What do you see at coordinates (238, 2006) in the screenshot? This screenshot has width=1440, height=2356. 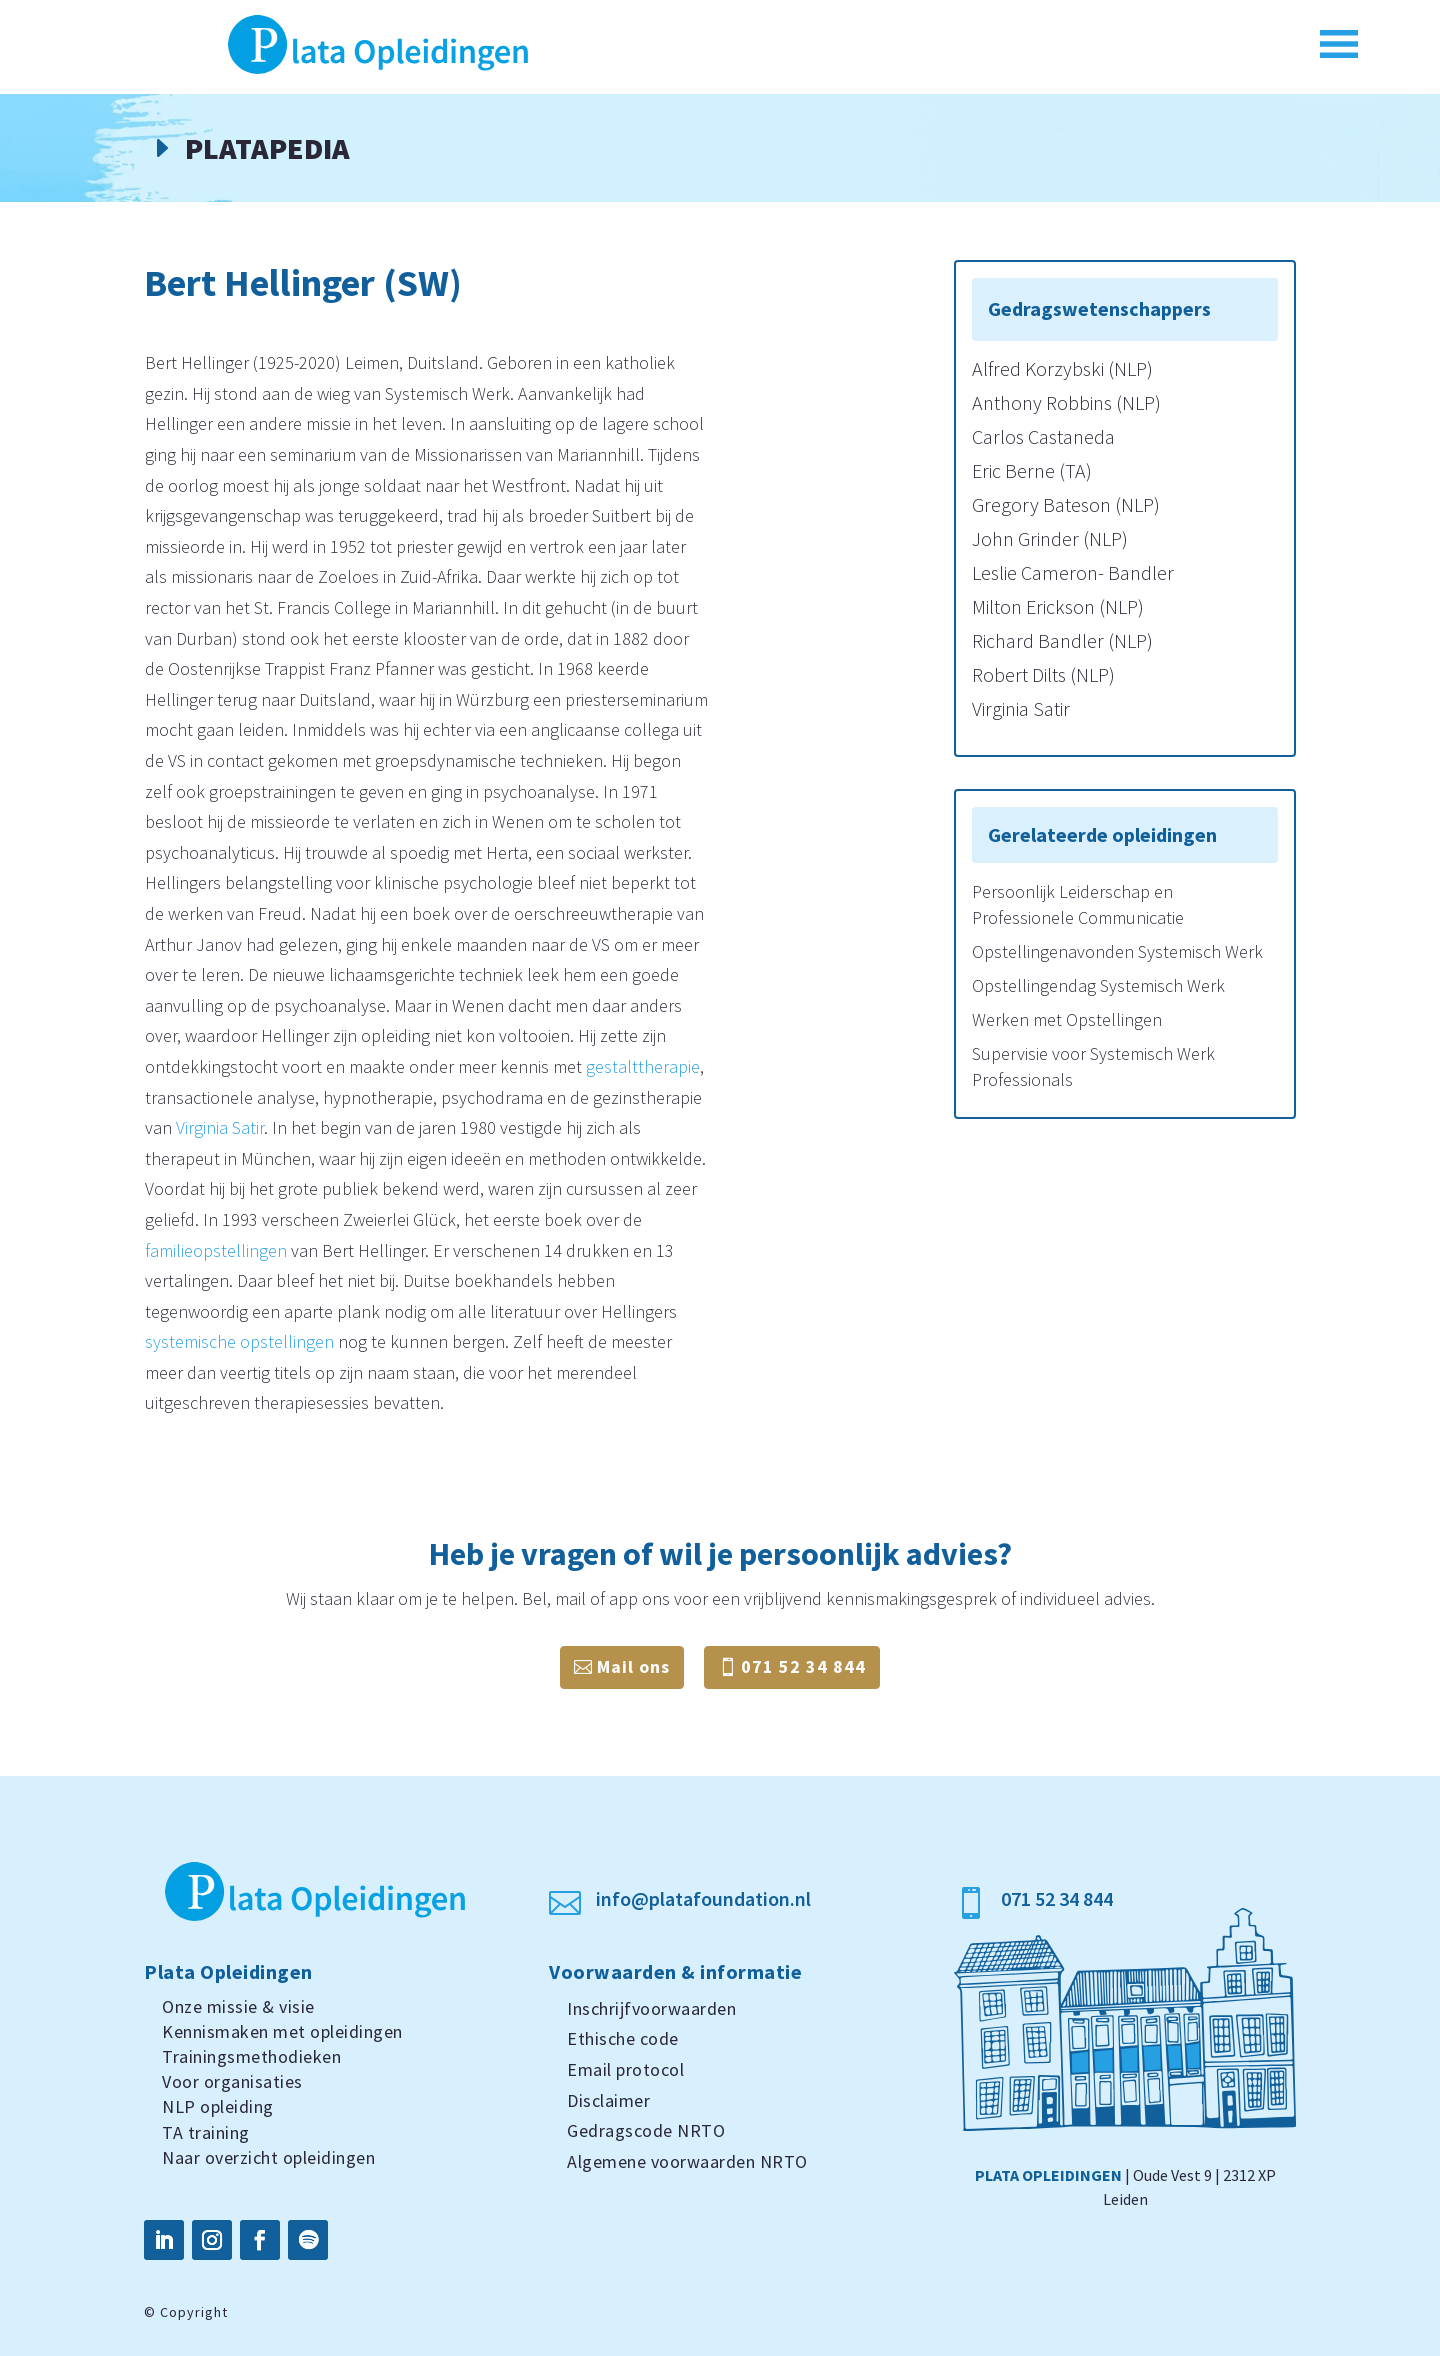 I see `Onze missie & visie` at bounding box center [238, 2006].